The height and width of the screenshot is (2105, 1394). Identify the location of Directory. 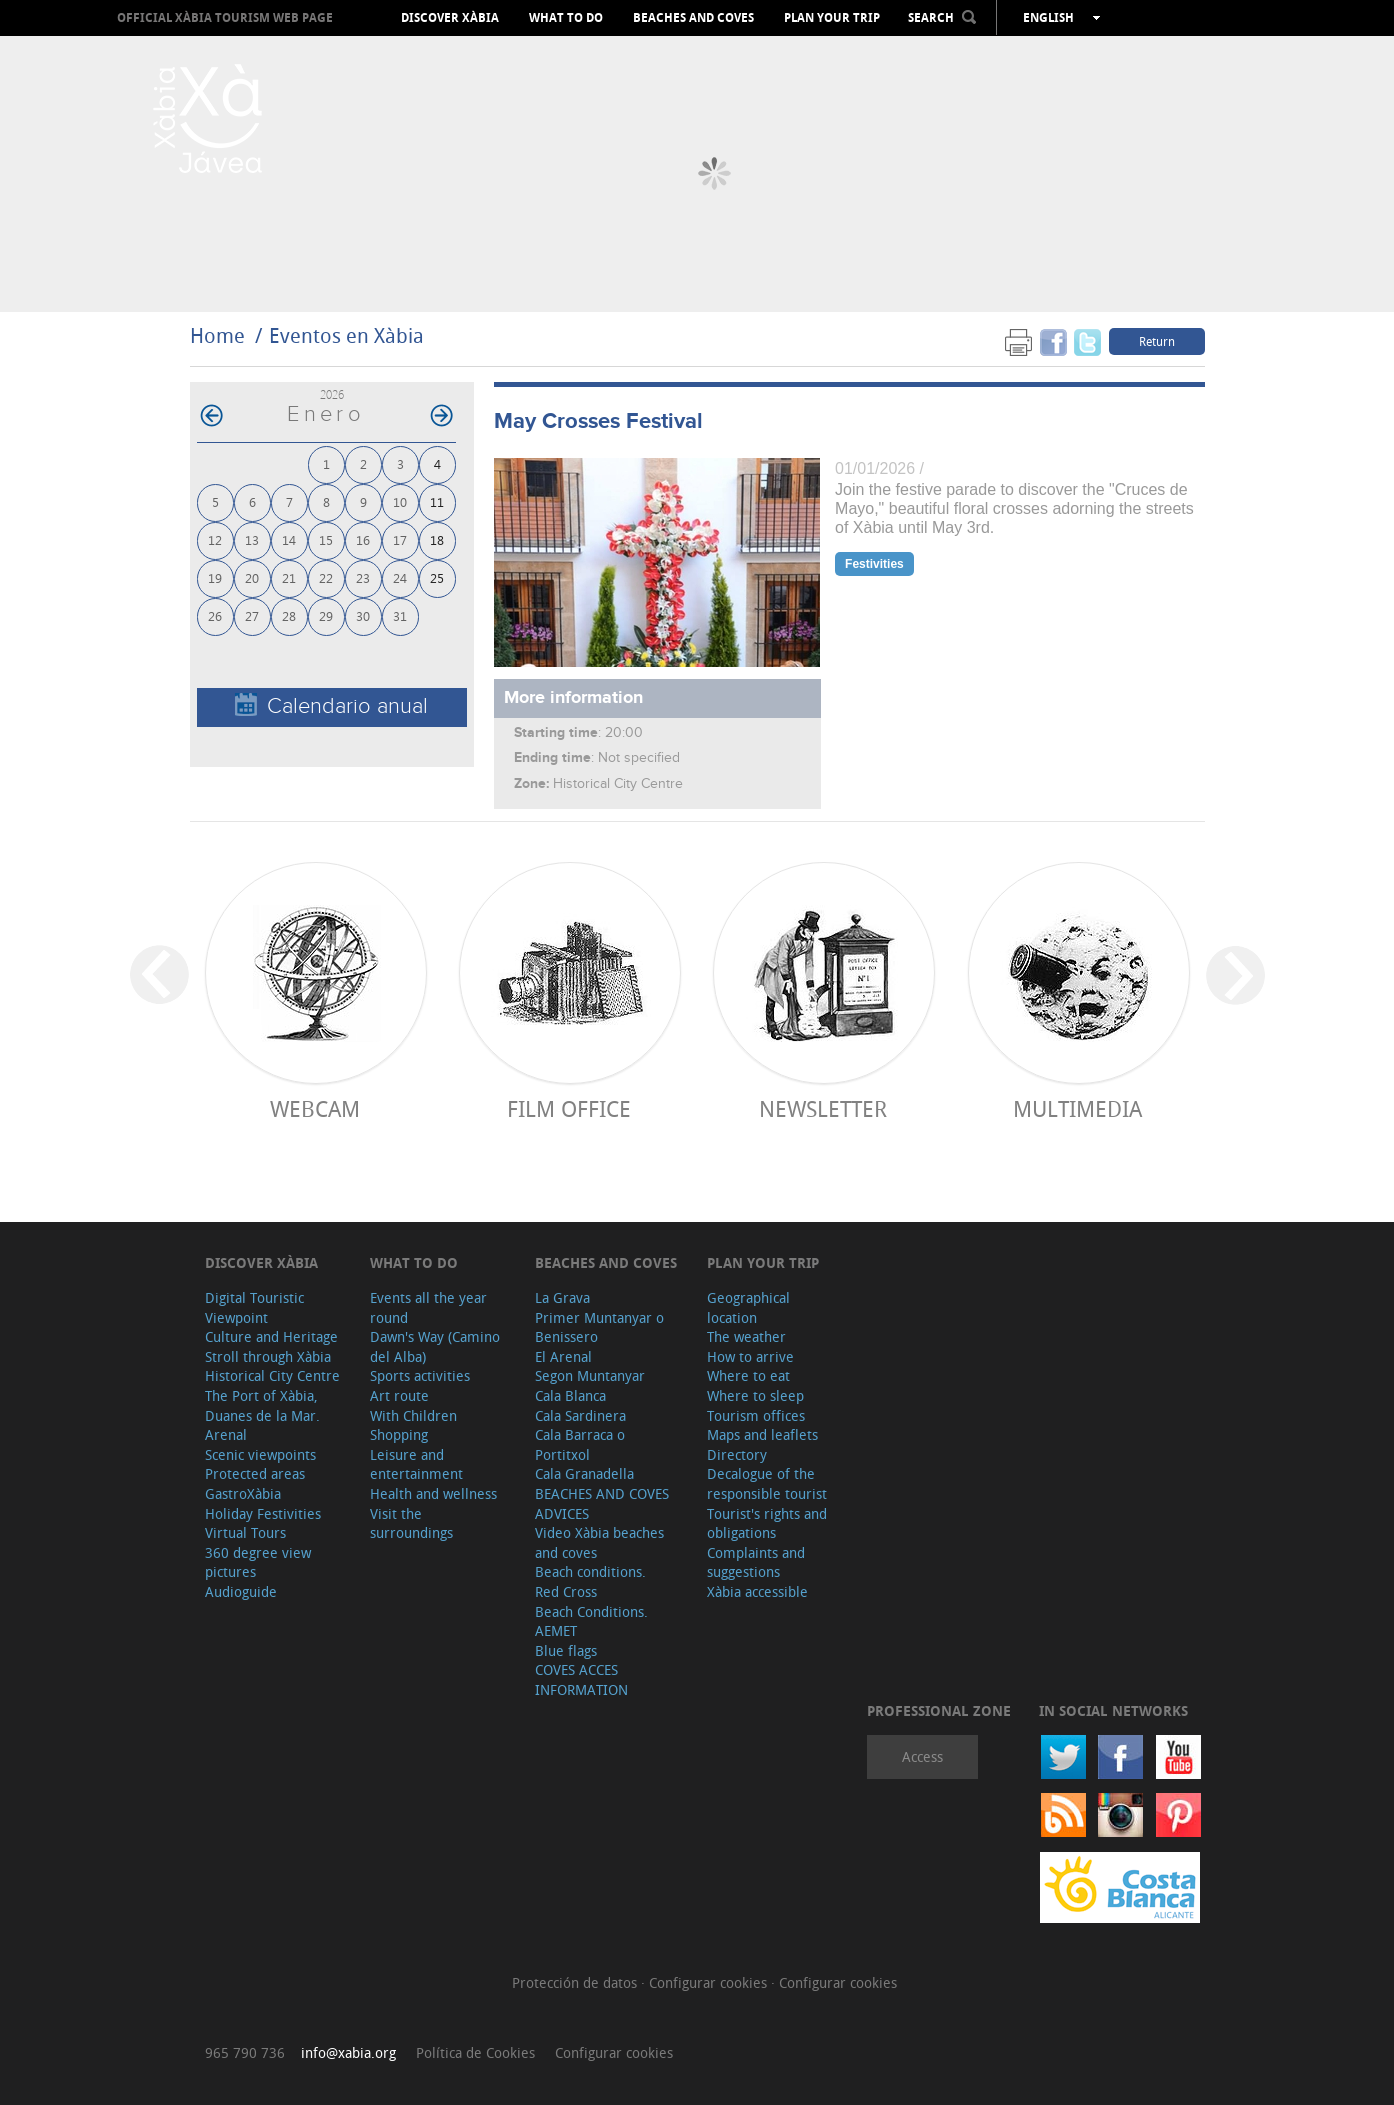
(737, 1454).